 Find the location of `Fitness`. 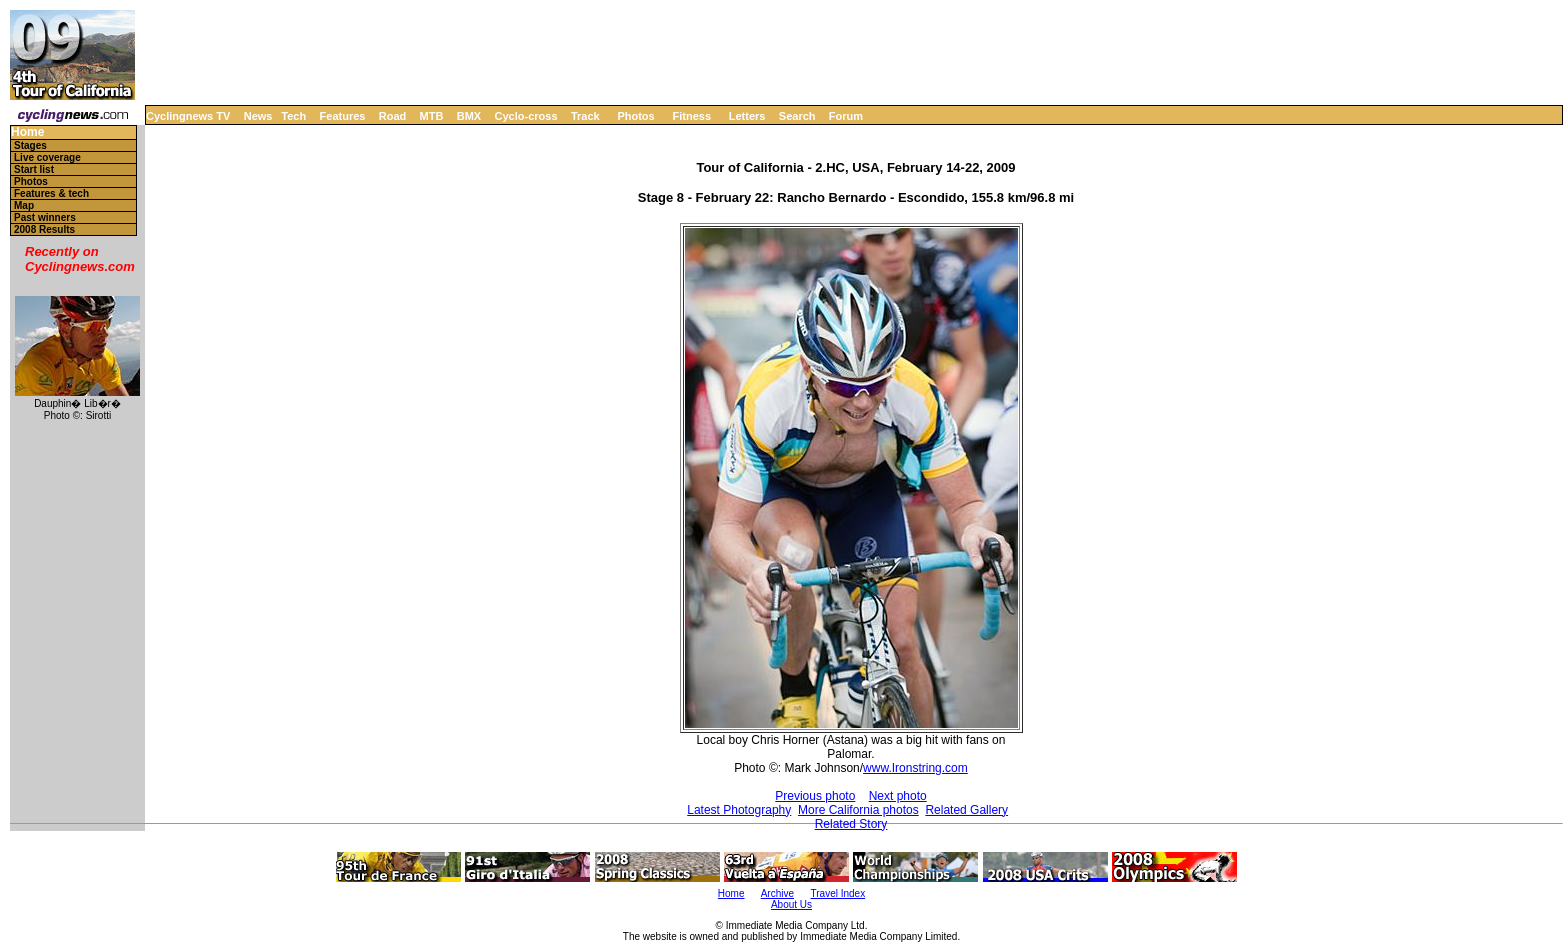

Fitness is located at coordinates (691, 116).